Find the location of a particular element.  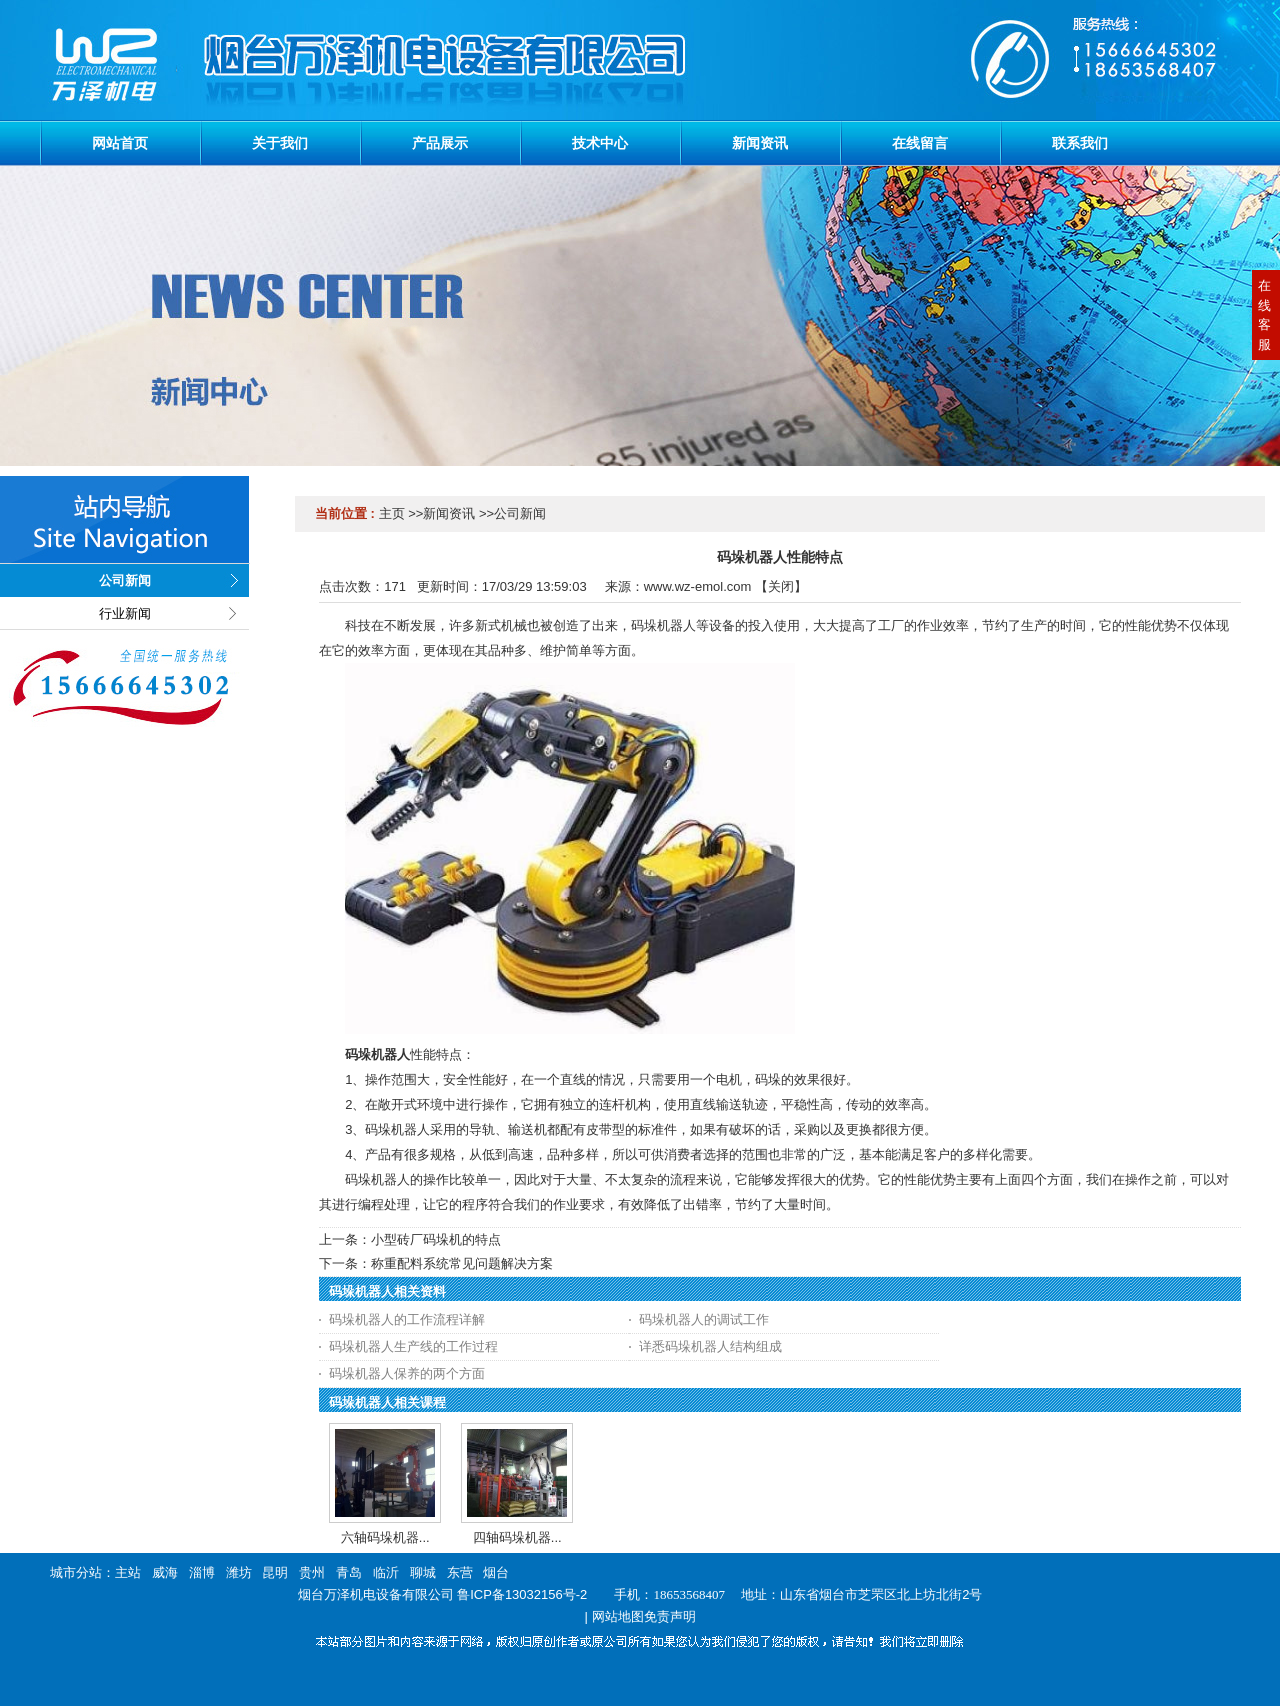

东营 is located at coordinates (460, 1572).